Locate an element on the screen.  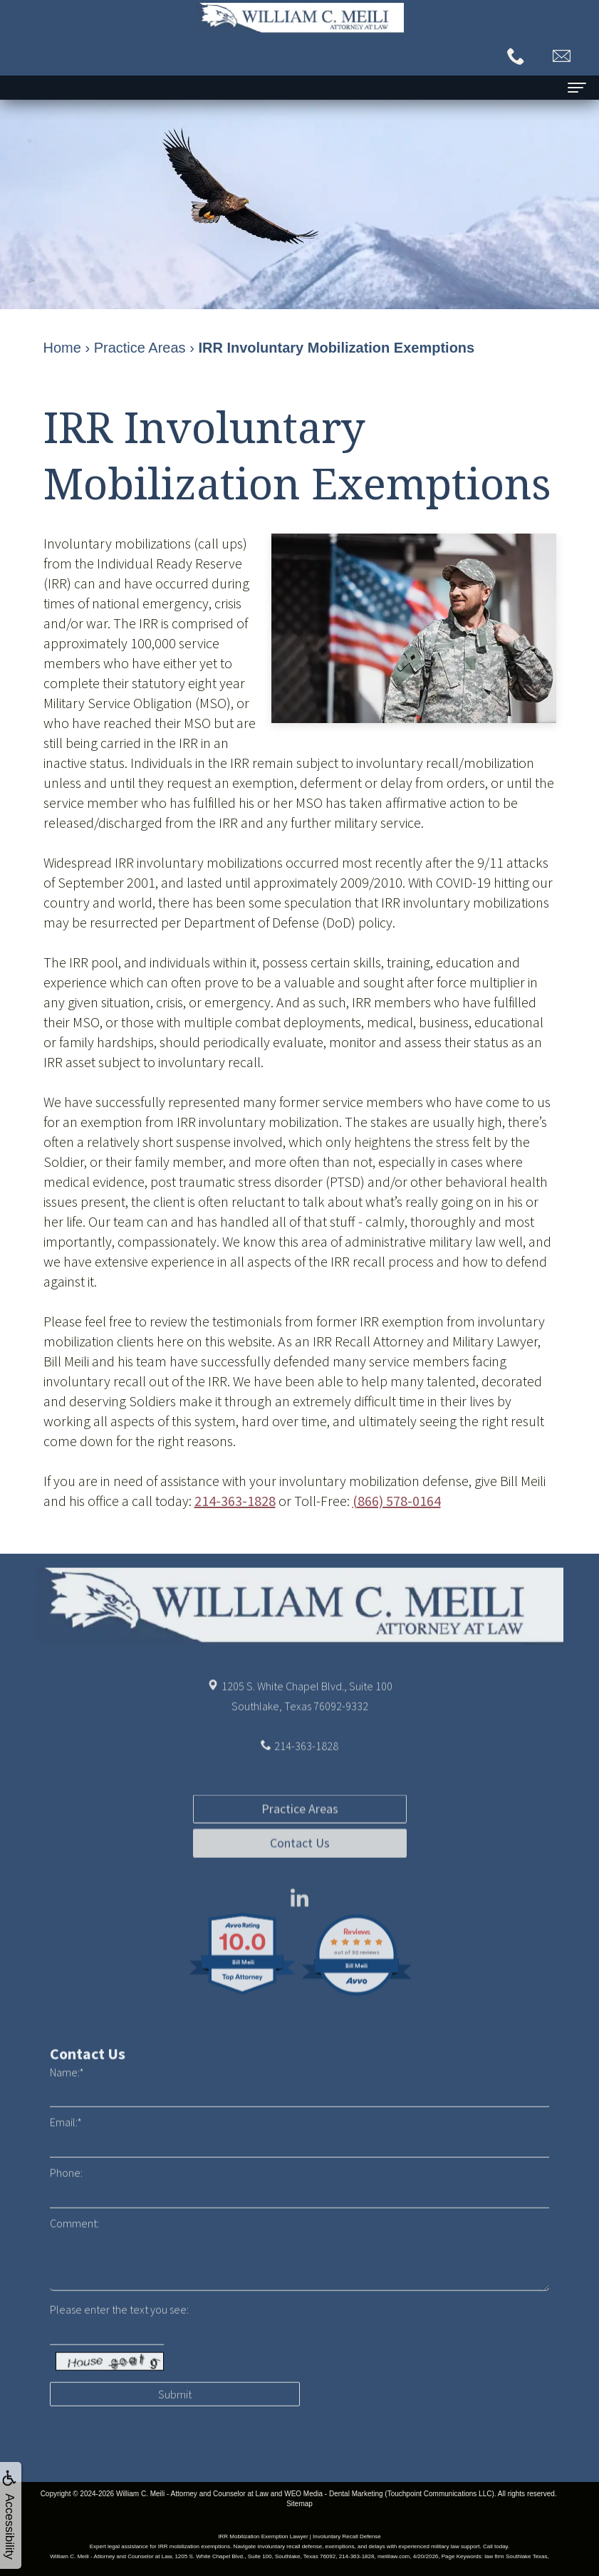
Practice Areas is located at coordinates (299, 1860).